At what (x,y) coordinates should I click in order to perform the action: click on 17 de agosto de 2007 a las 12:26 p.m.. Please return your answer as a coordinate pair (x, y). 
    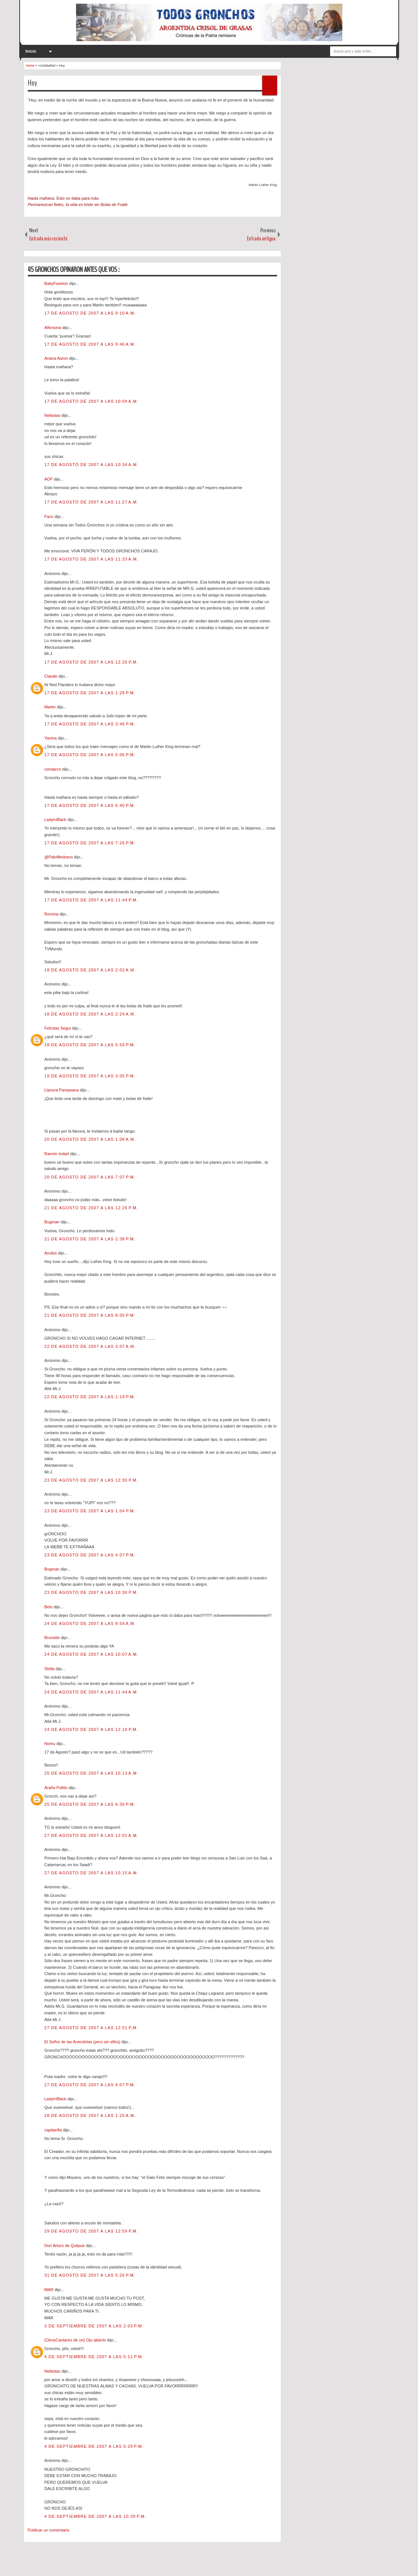
    Looking at the image, I should click on (91, 662).